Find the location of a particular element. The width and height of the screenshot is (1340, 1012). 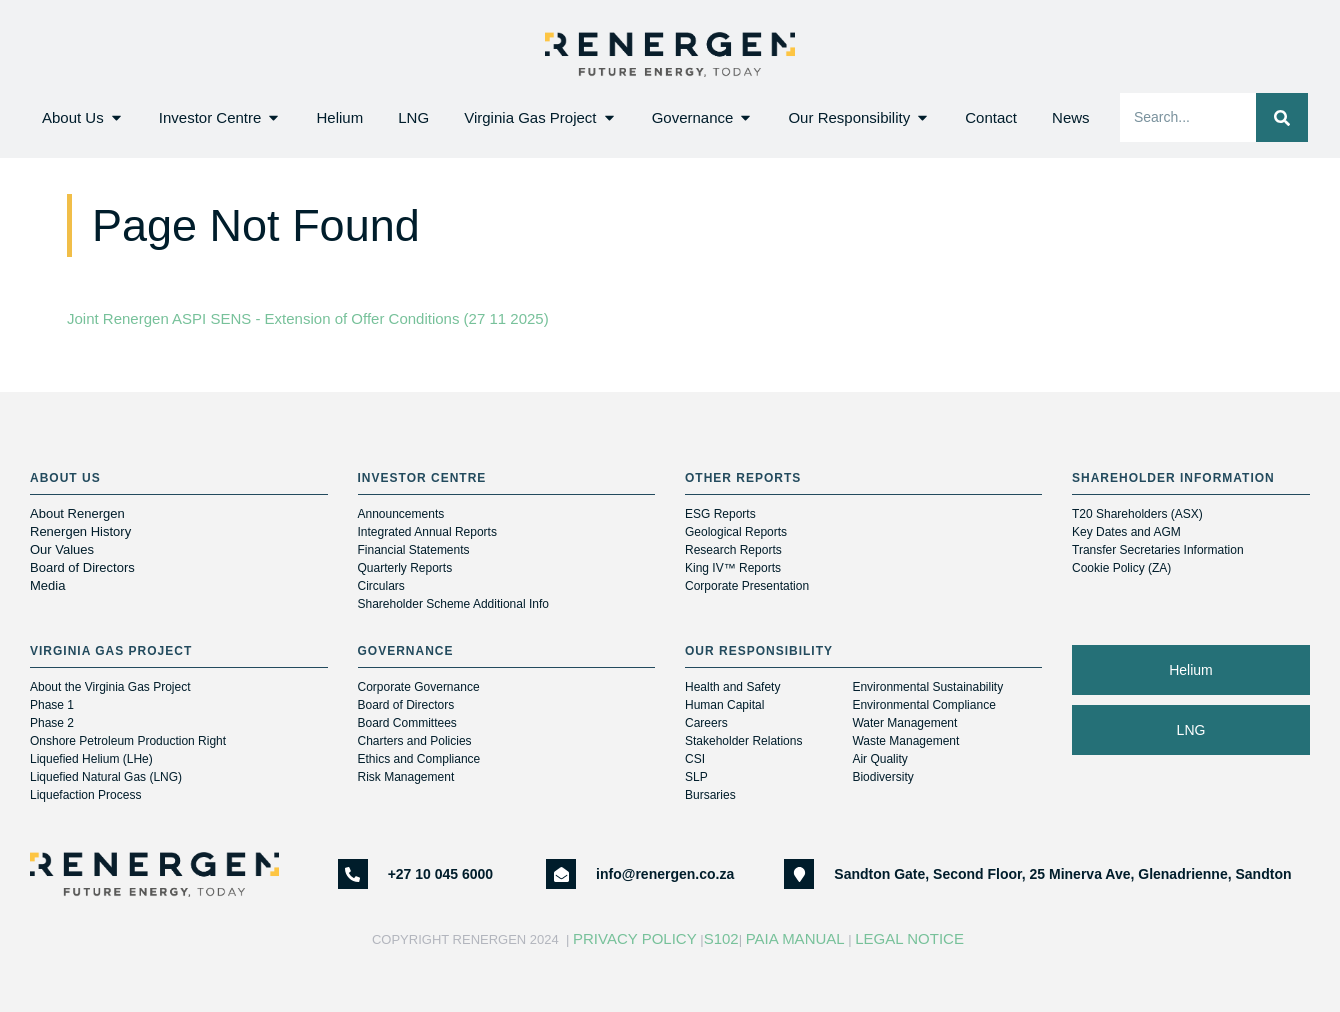

Charters and Policies is located at coordinates (415, 741).